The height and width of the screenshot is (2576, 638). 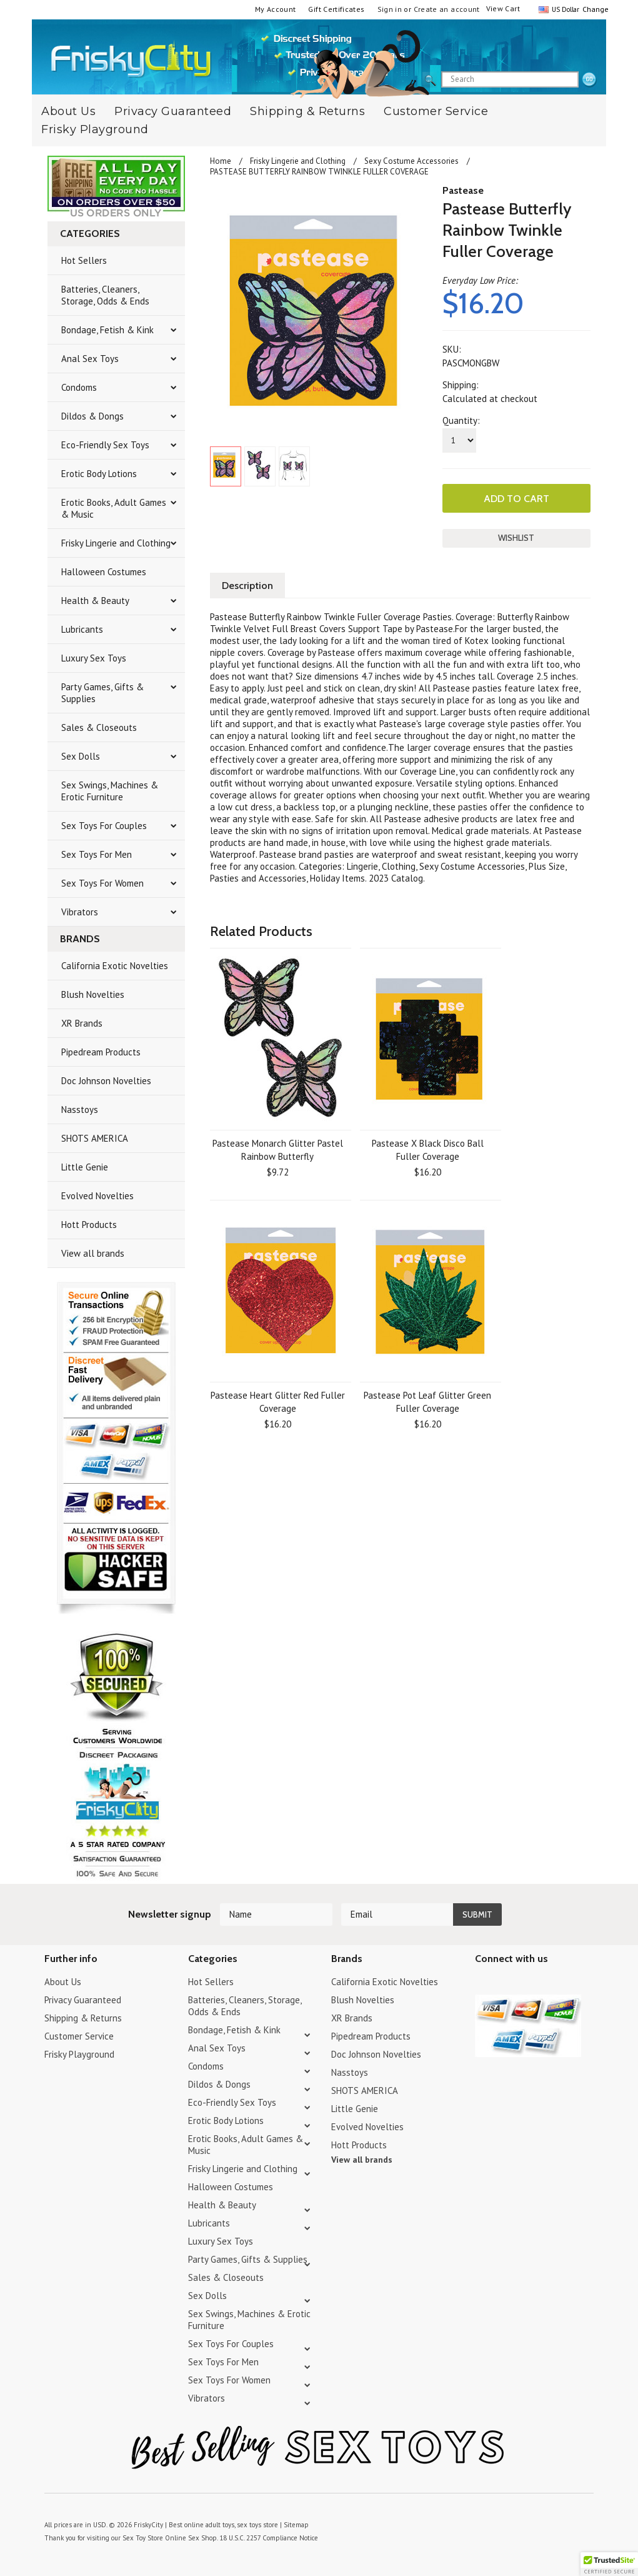 What do you see at coordinates (220, 161) in the screenshot?
I see `Home` at bounding box center [220, 161].